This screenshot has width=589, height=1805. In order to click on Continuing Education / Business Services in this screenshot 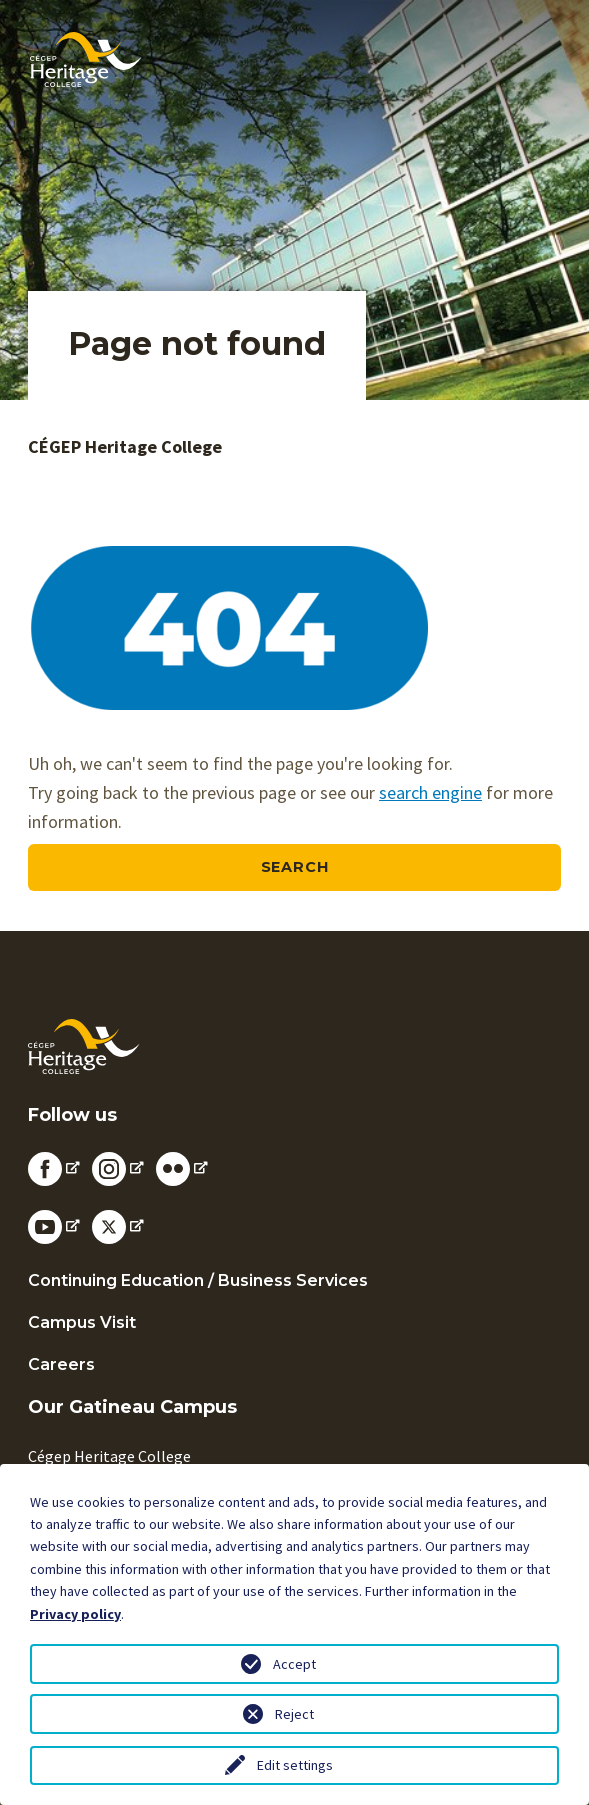, I will do `click(198, 1280)`.